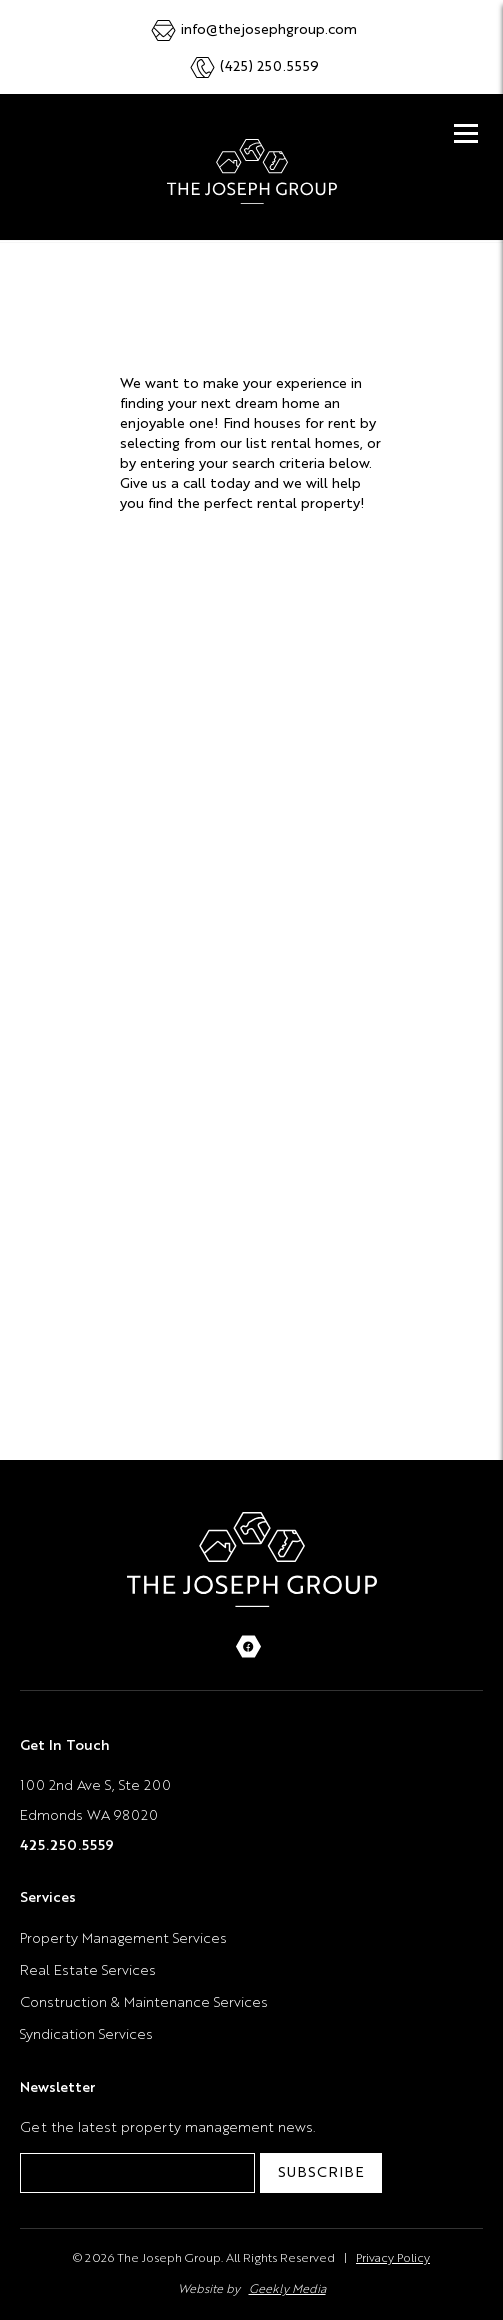 The image size is (503, 2320). I want to click on Geekly Media, so click(287, 2290).